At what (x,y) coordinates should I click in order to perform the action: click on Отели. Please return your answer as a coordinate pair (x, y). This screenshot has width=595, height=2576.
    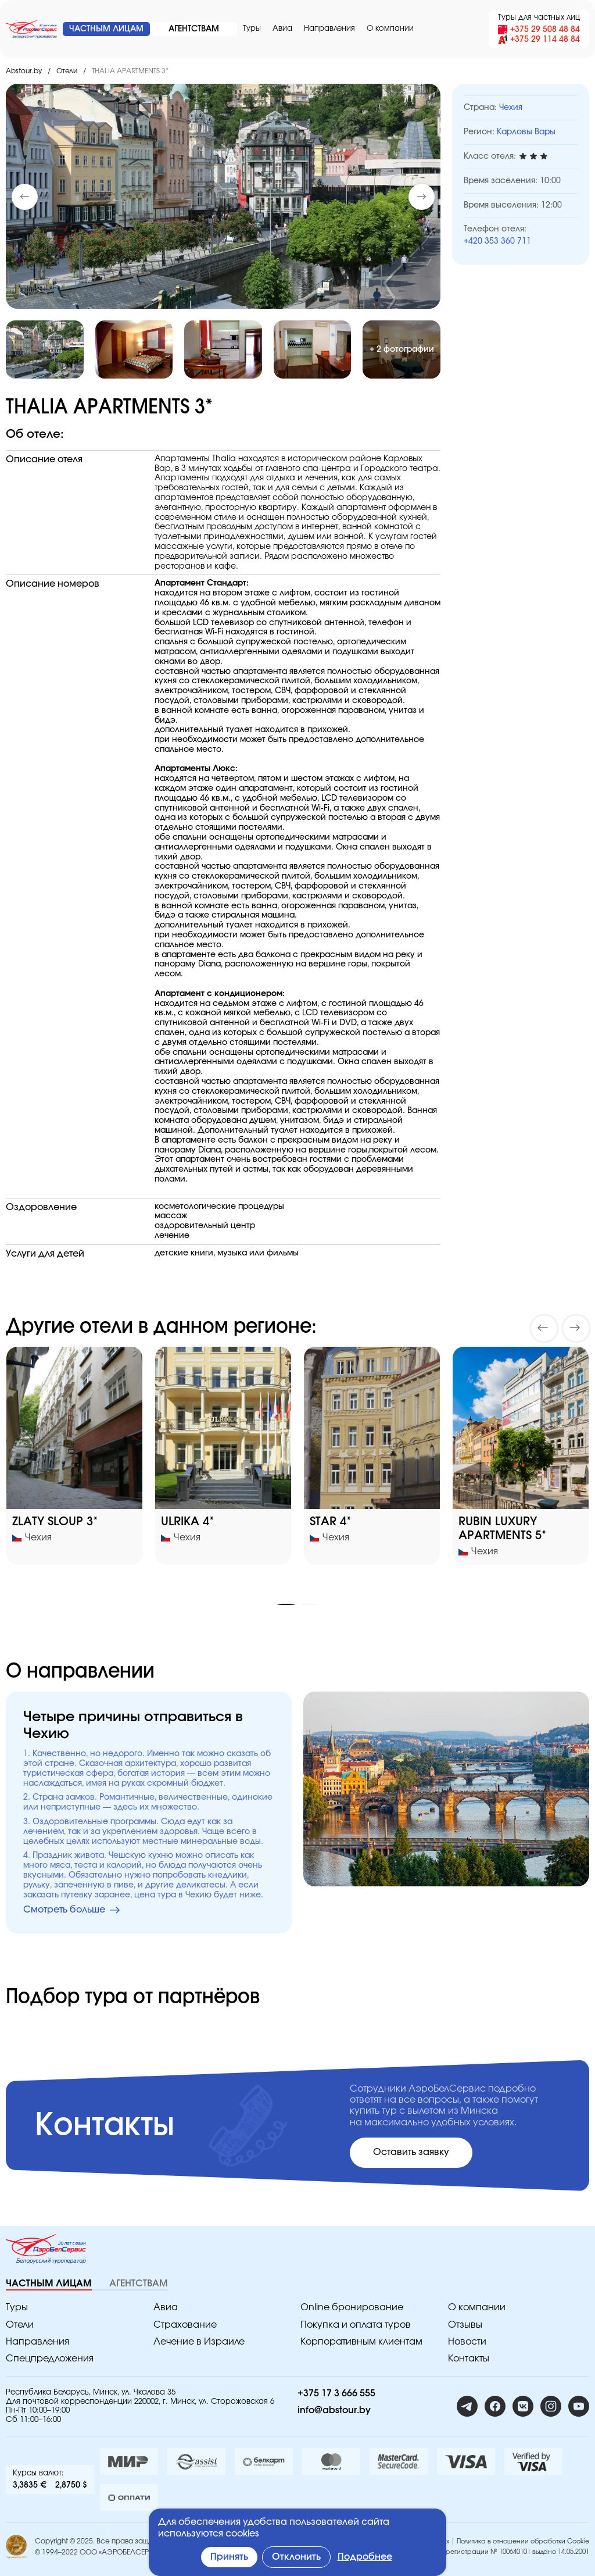
    Looking at the image, I should click on (66, 70).